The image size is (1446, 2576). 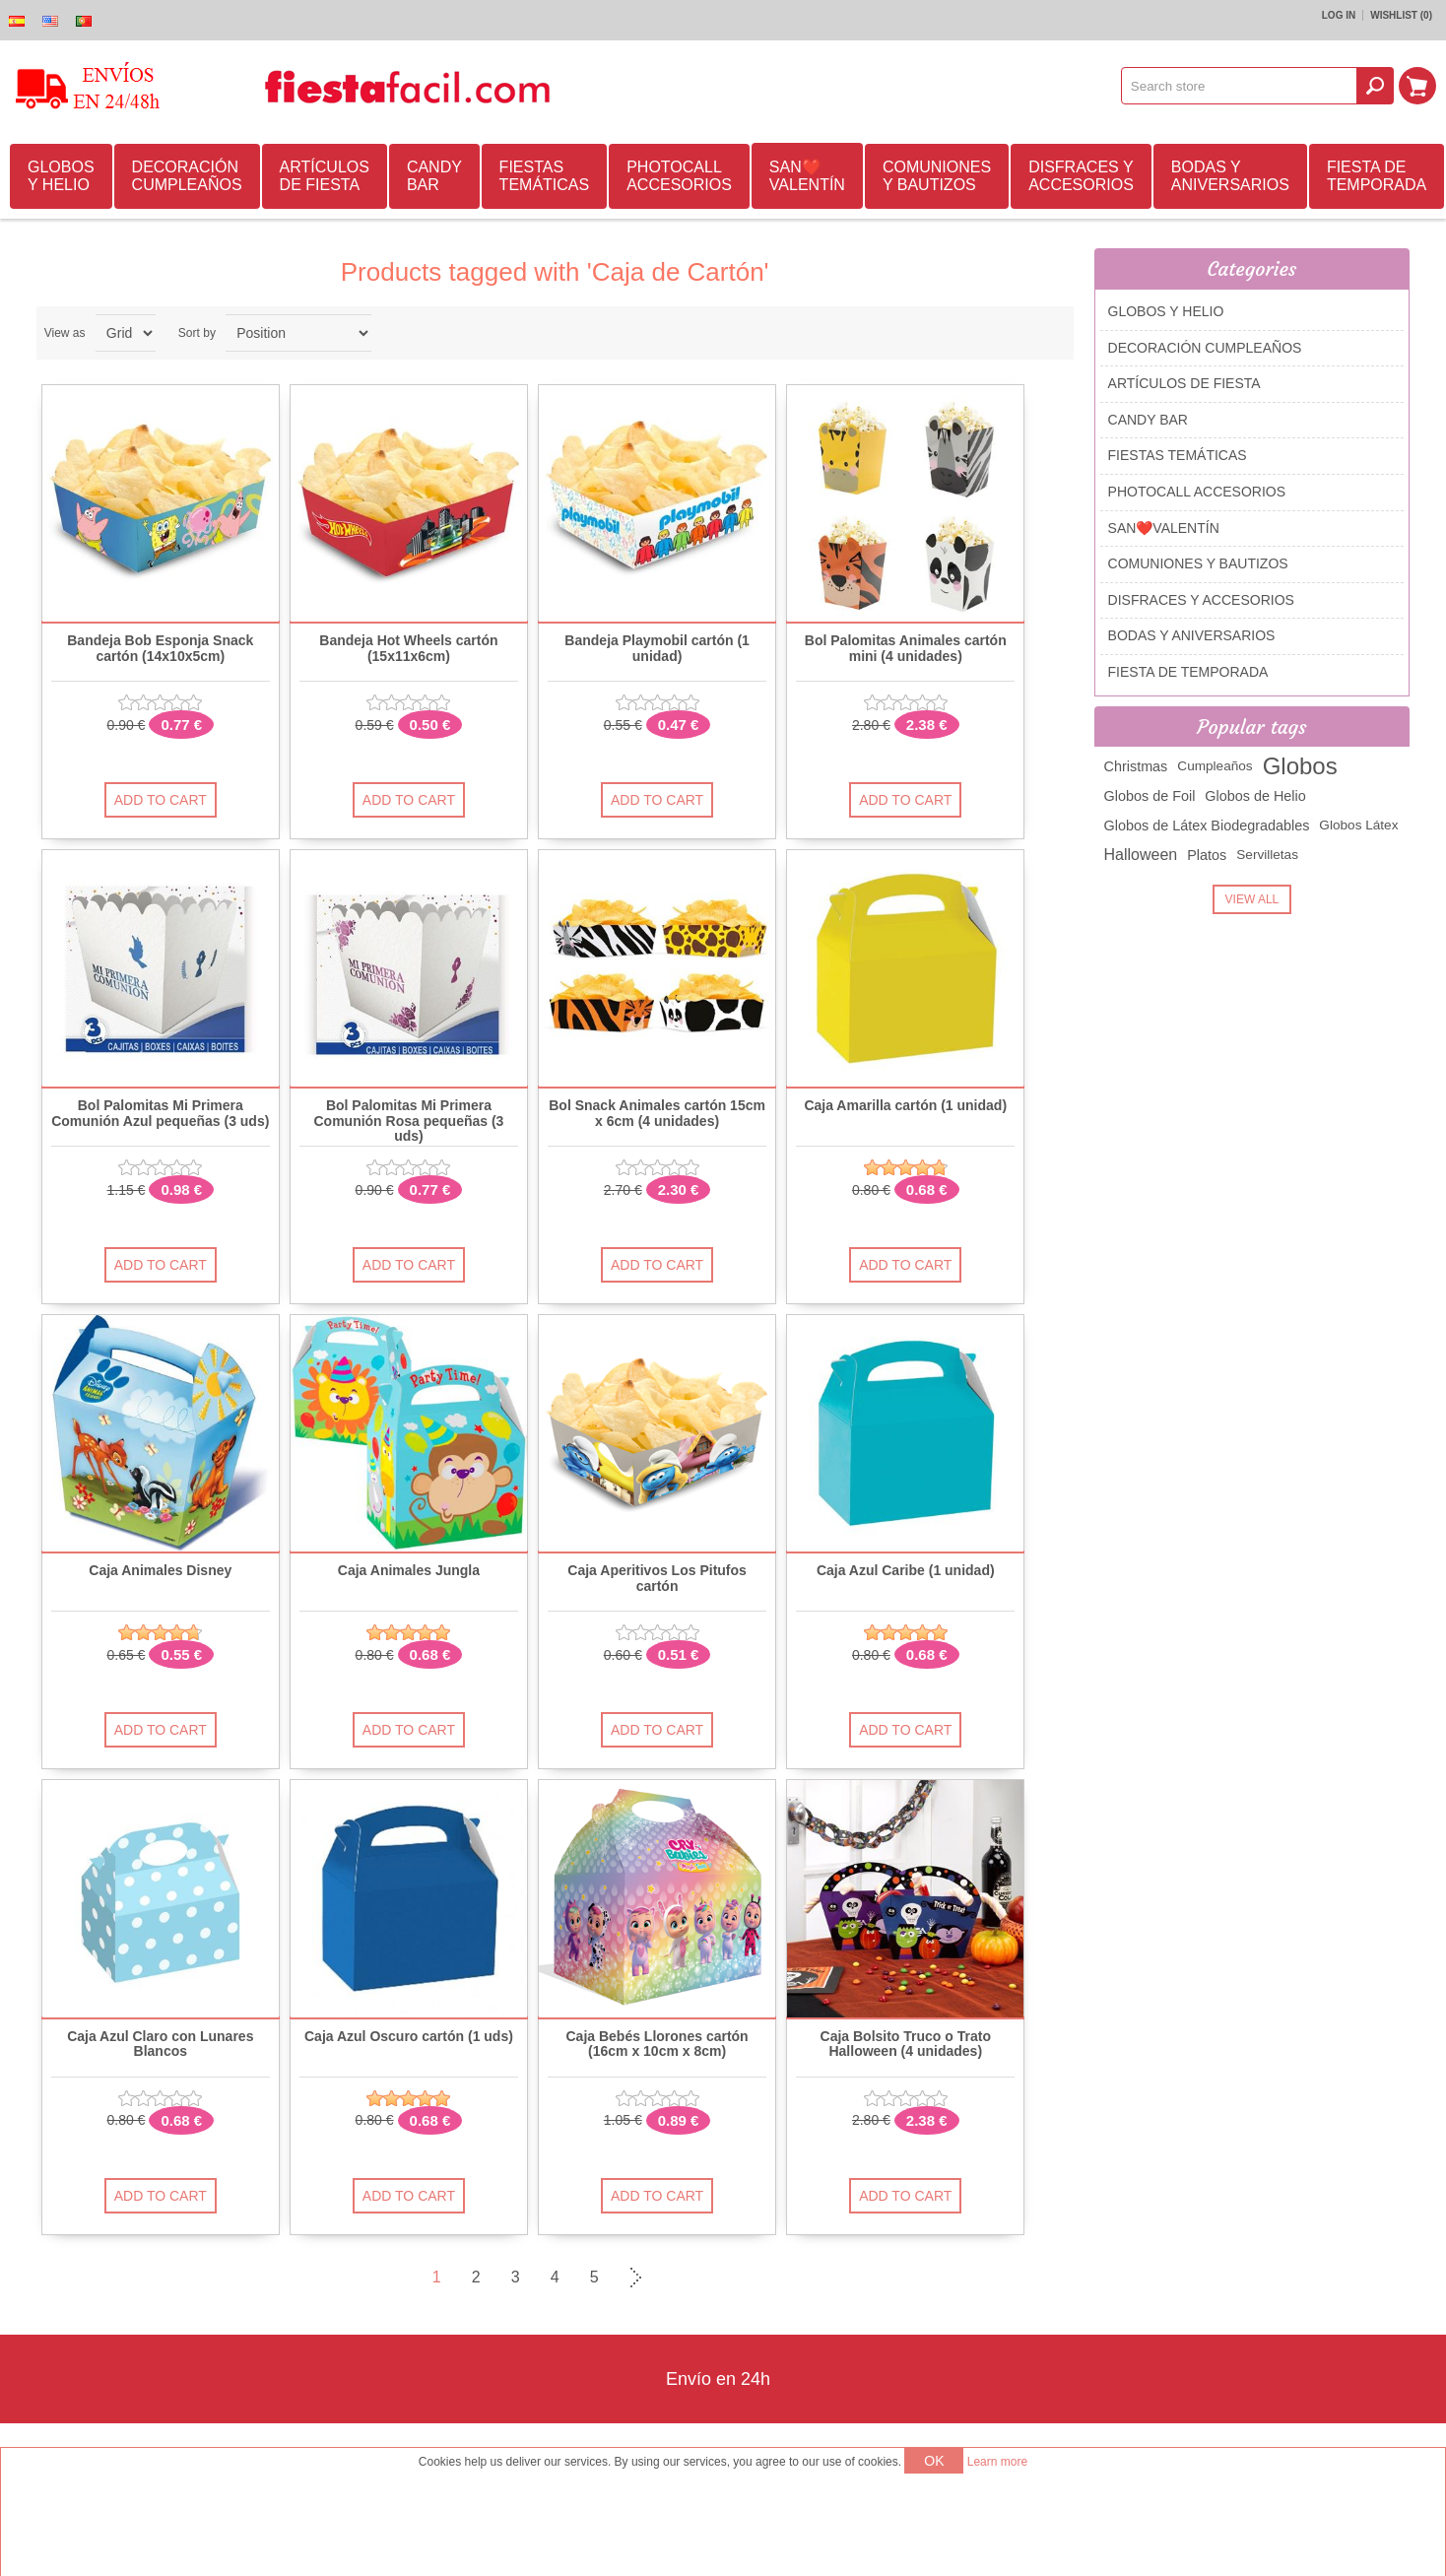 I want to click on Caja Animales Disney, so click(x=160, y=1570).